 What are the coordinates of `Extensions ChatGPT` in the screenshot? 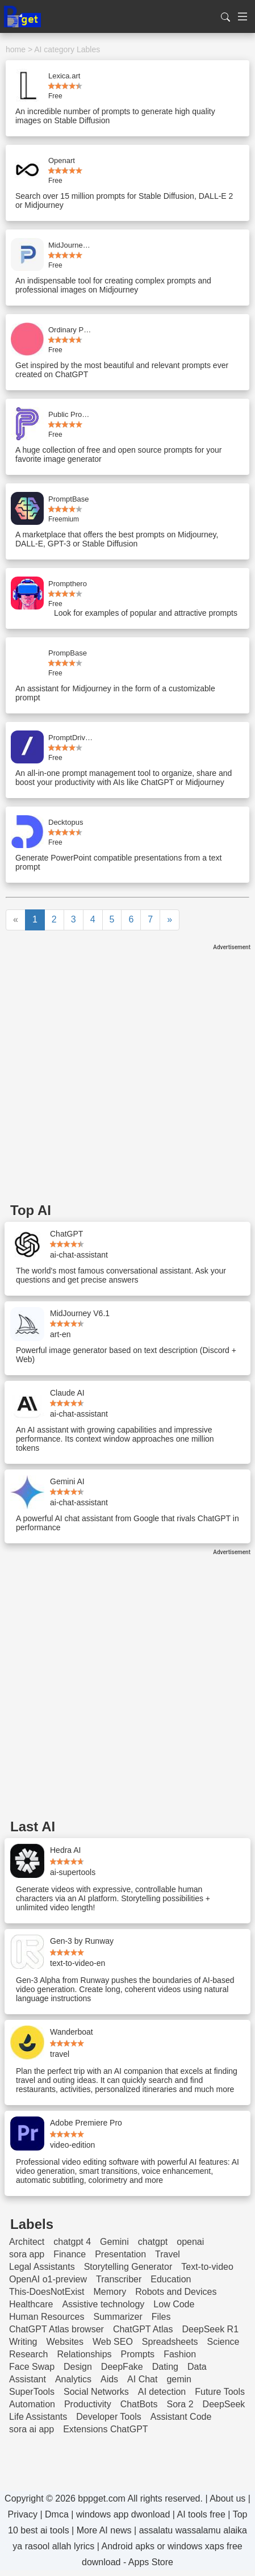 It's located at (105, 2429).